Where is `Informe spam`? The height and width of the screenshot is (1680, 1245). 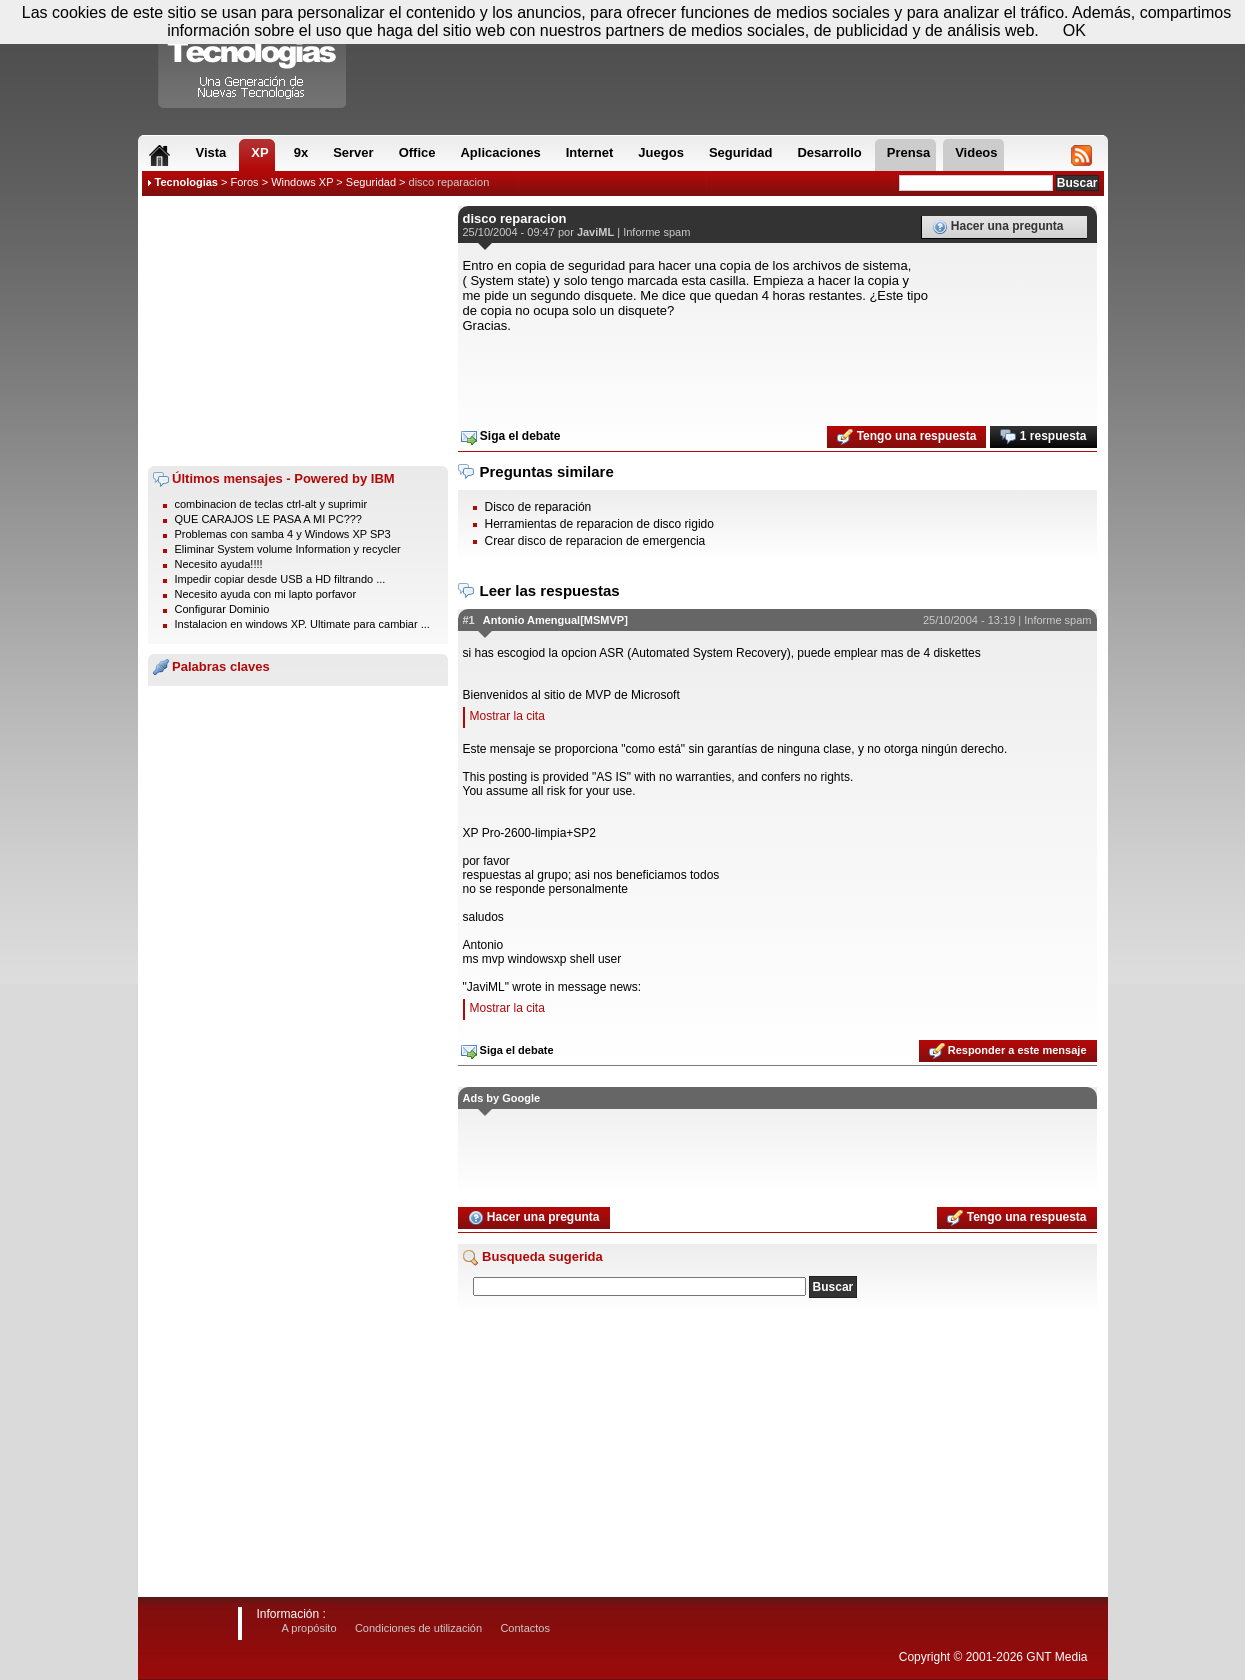 Informe spam is located at coordinates (656, 232).